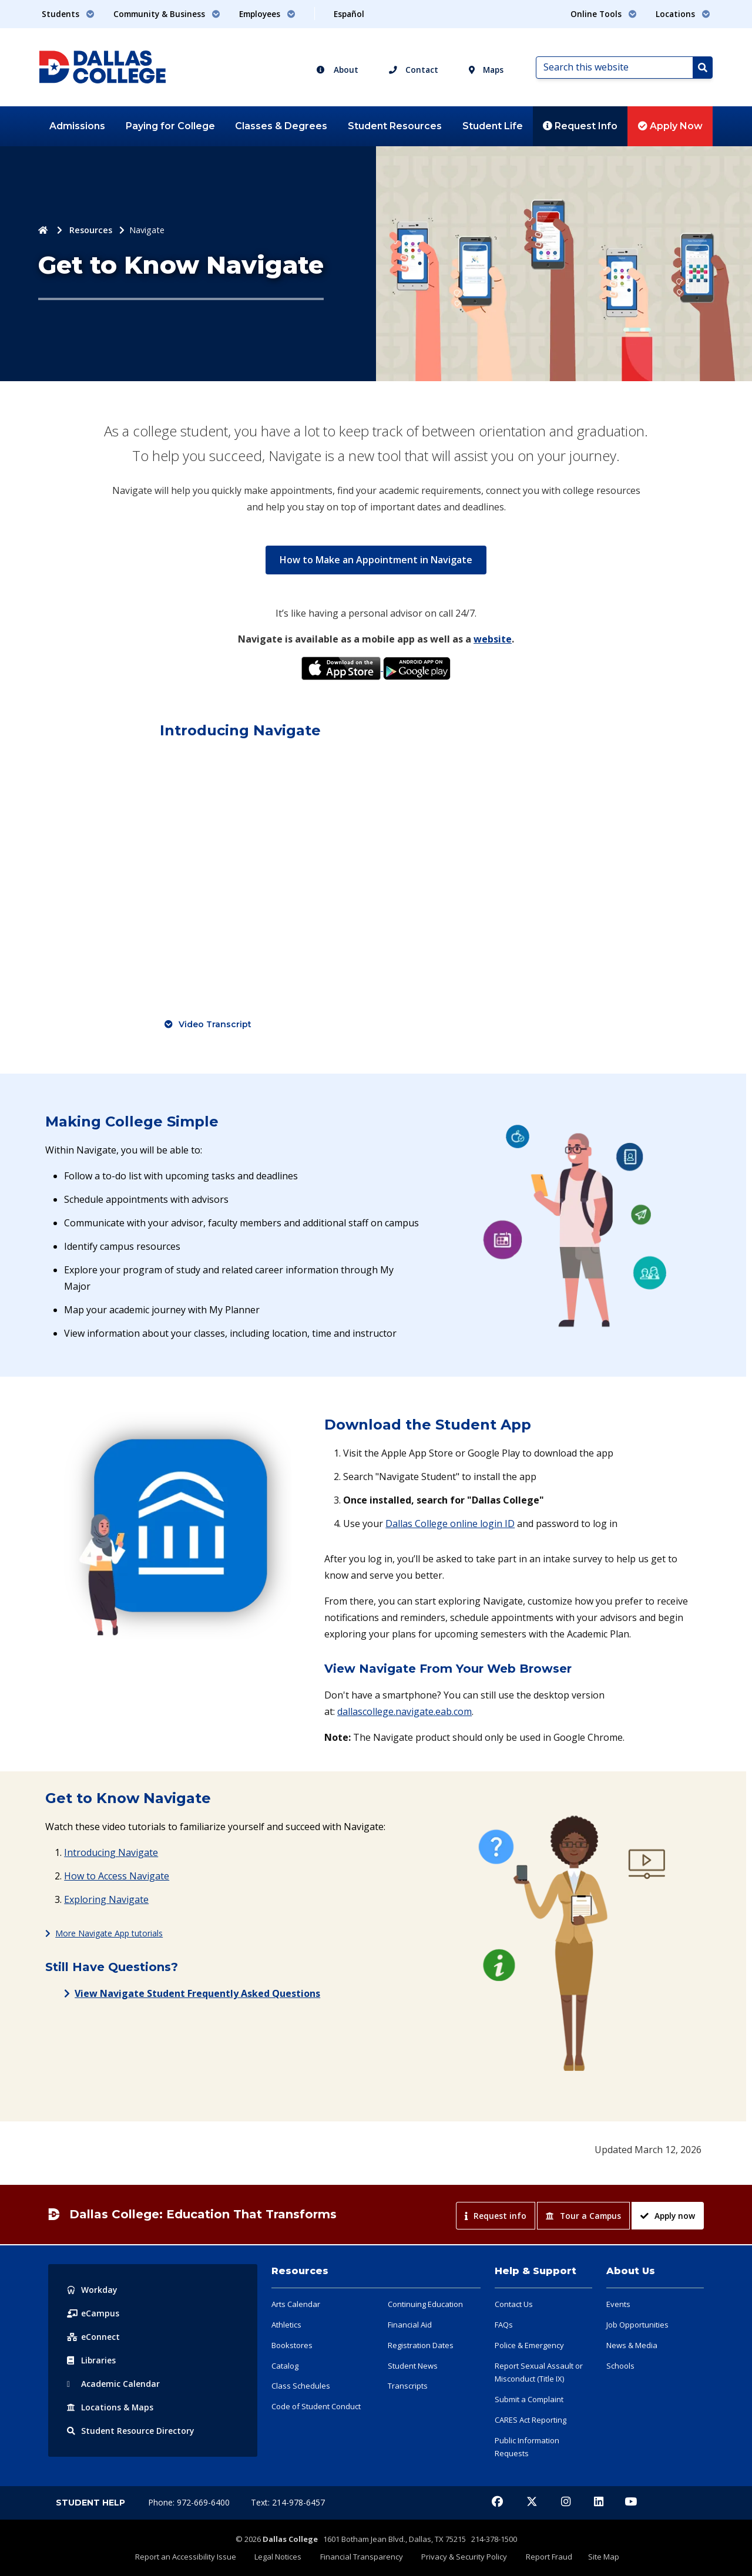 This screenshot has width=752, height=2576. I want to click on Arts Calendar, so click(295, 2304).